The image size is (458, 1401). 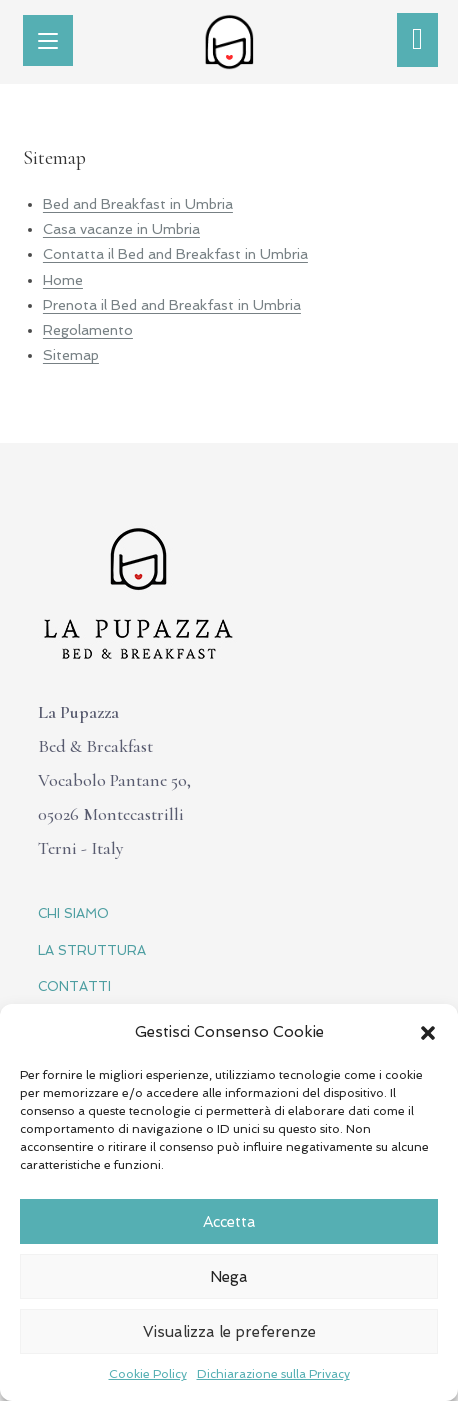 What do you see at coordinates (229, 1222) in the screenshot?
I see `Accetta` at bounding box center [229, 1222].